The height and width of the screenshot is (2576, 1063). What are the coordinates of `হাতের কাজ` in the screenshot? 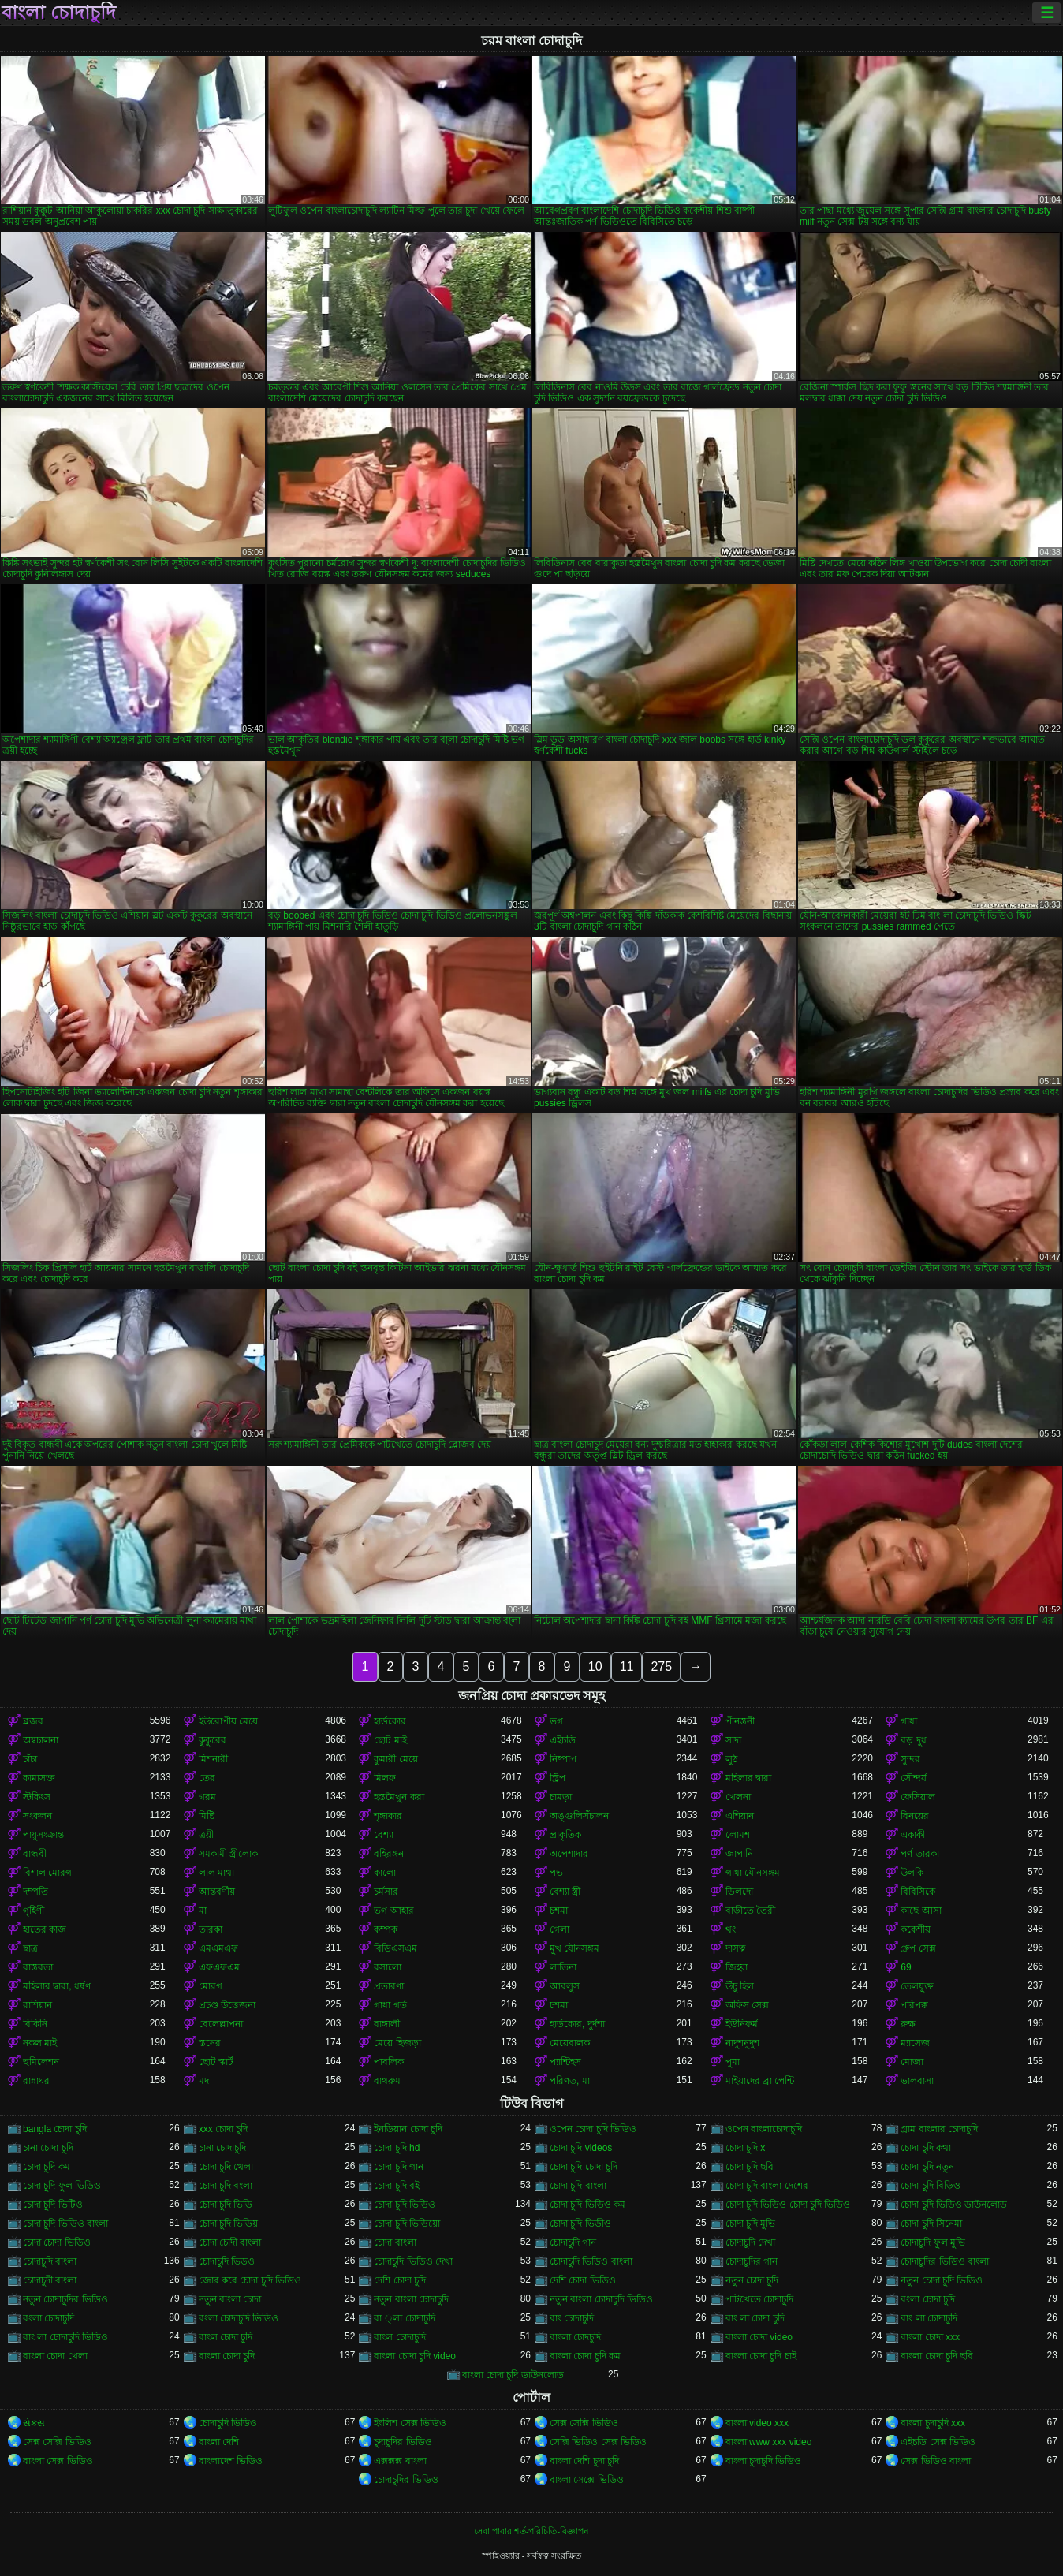 It's located at (44, 1929).